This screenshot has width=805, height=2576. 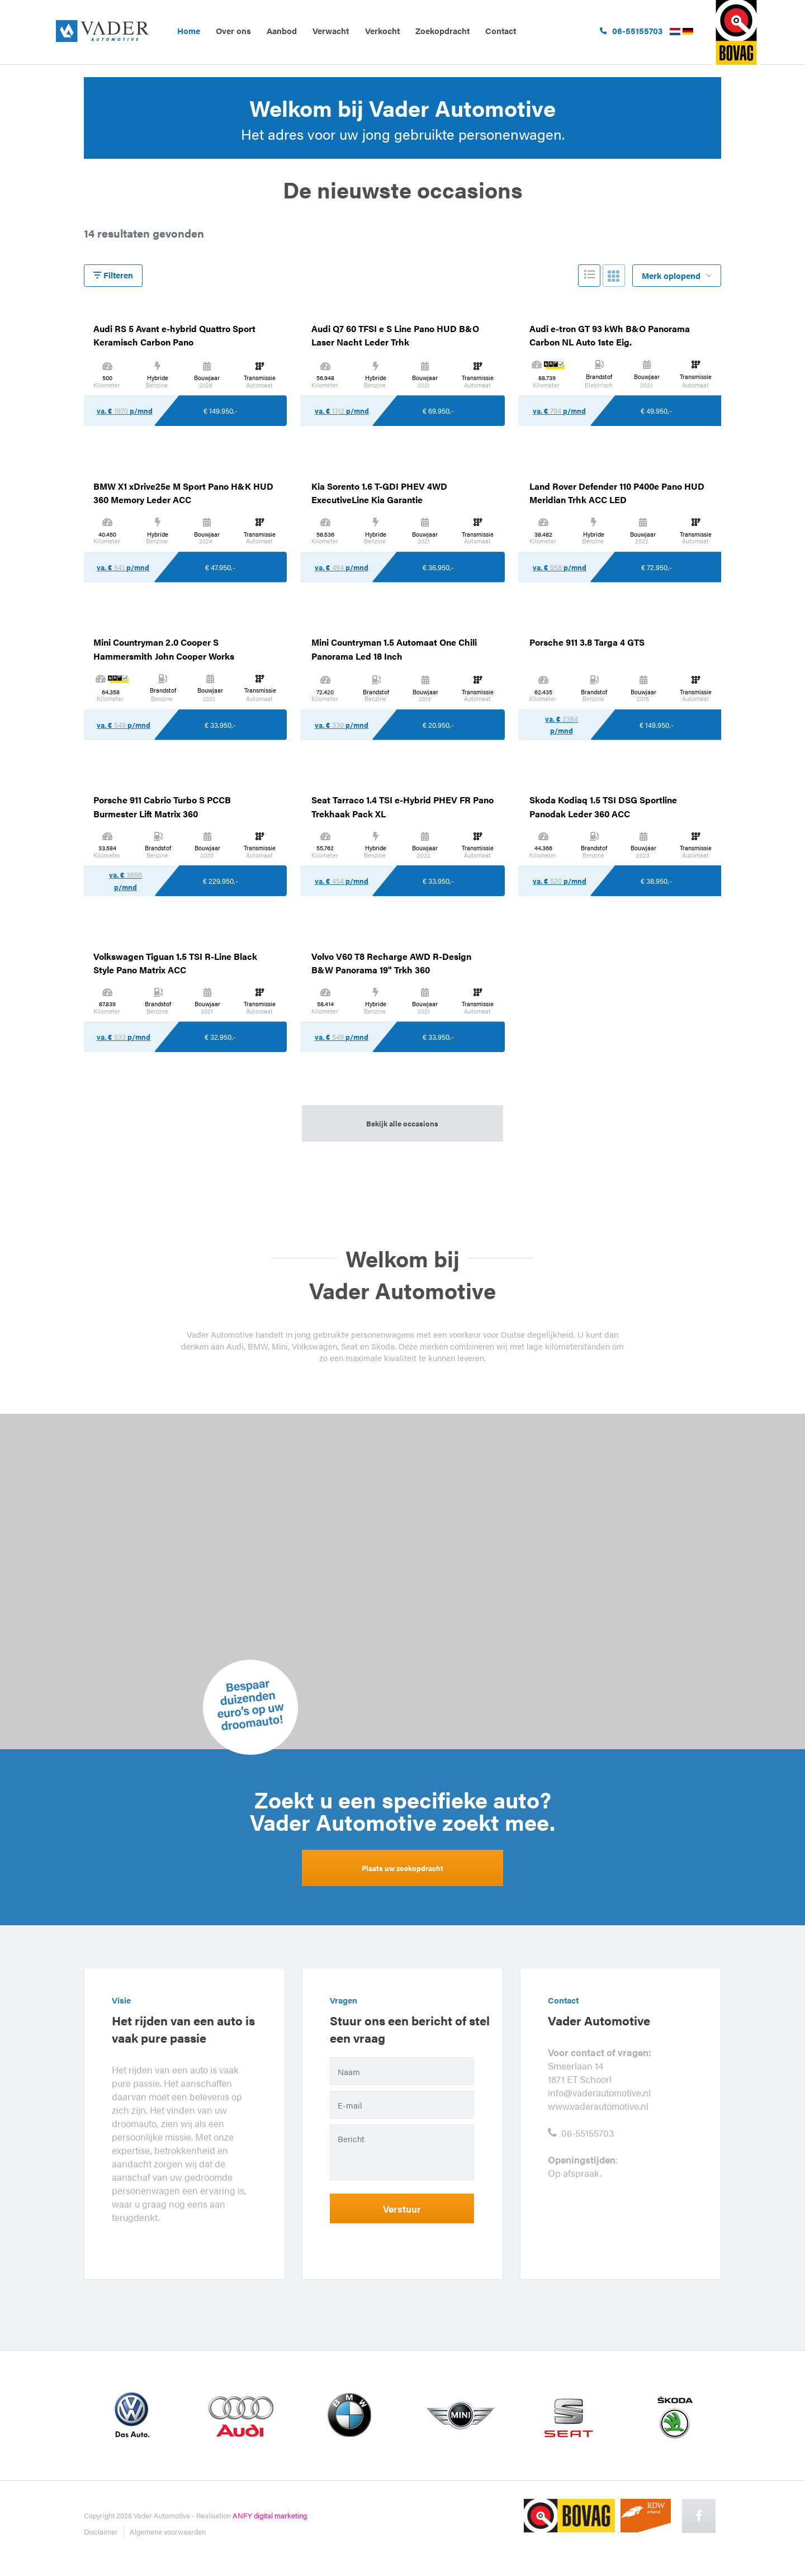 What do you see at coordinates (282, 30) in the screenshot?
I see `Aanbod` at bounding box center [282, 30].